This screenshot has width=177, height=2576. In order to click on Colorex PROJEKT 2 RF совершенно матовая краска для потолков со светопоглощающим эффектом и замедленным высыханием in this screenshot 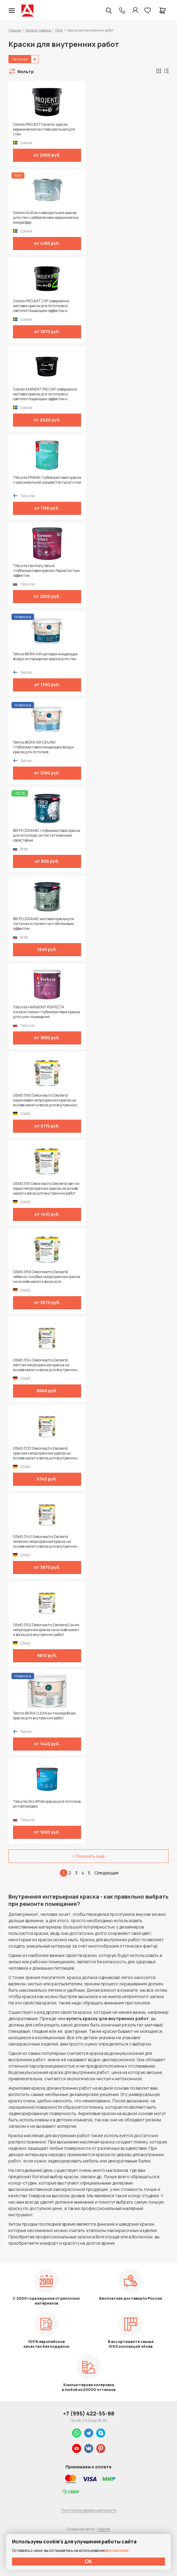, I will do `click(41, 306)`.